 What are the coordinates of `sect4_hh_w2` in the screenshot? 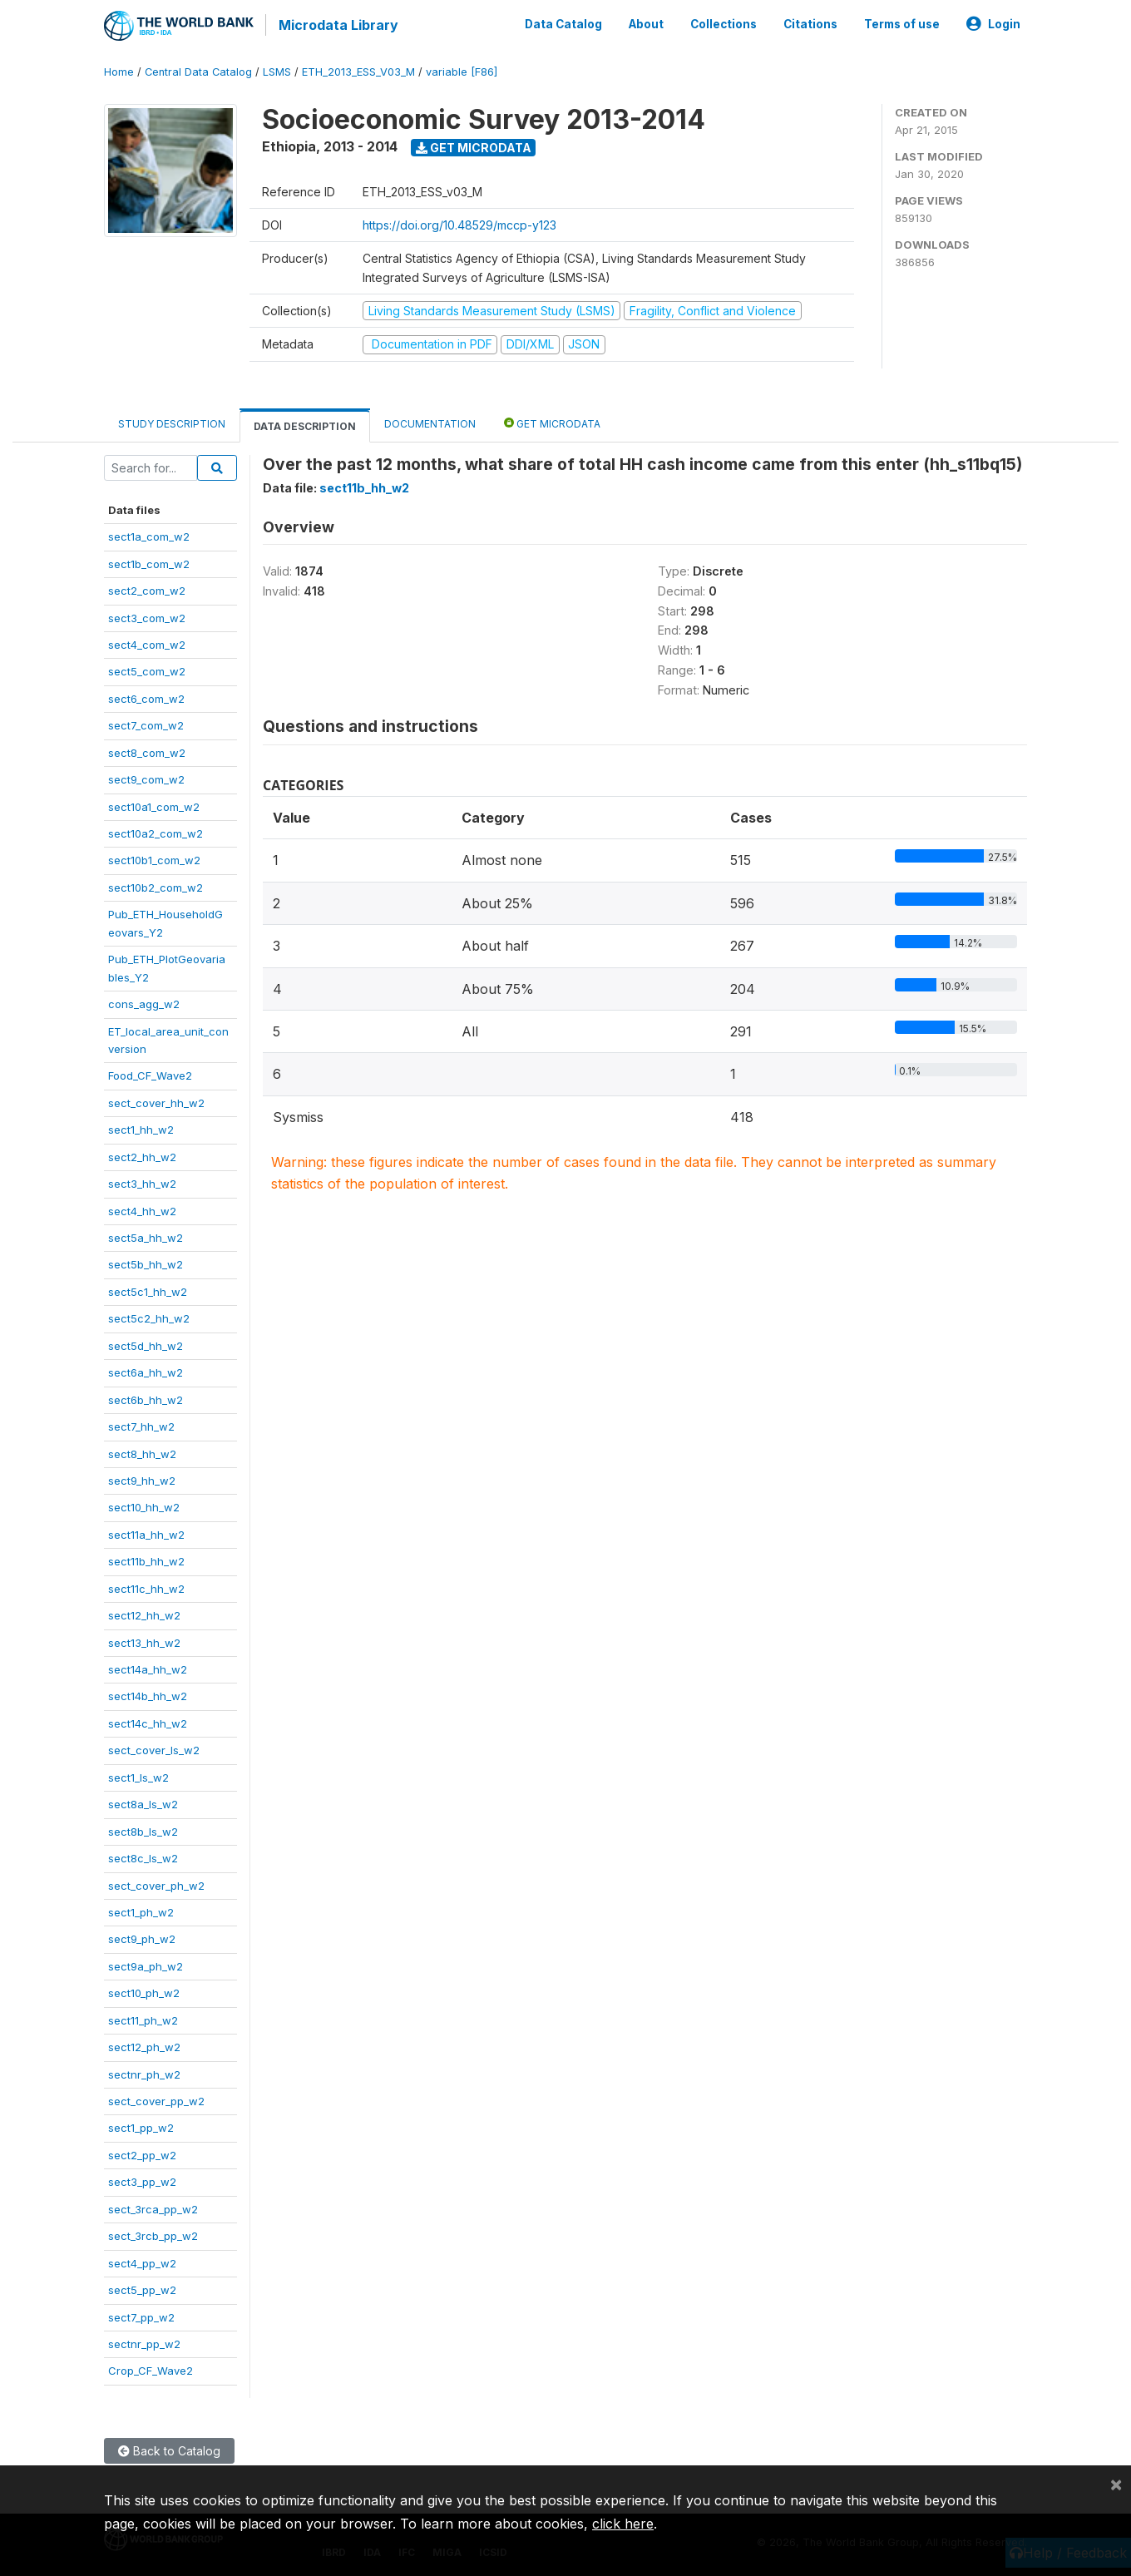 It's located at (142, 1209).